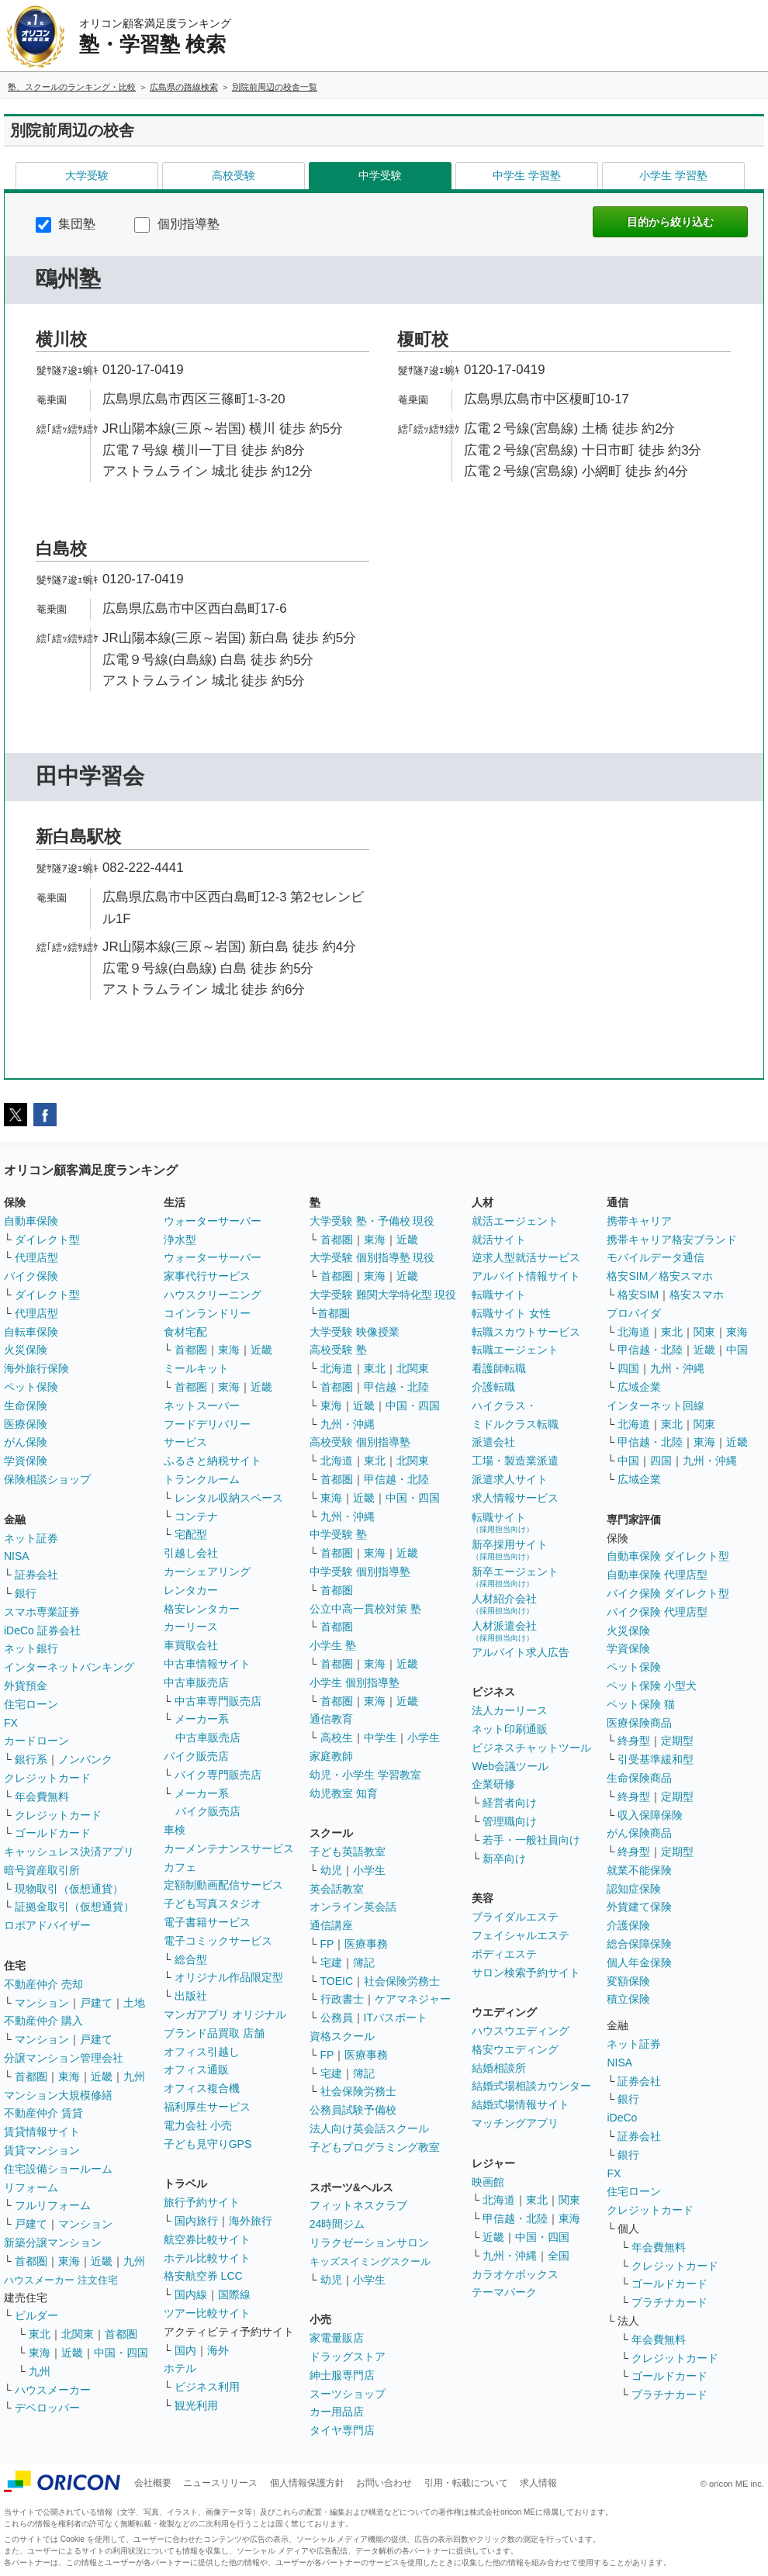 The height and width of the screenshot is (2576, 768). I want to click on 法人向け英会話スクール, so click(369, 2128).